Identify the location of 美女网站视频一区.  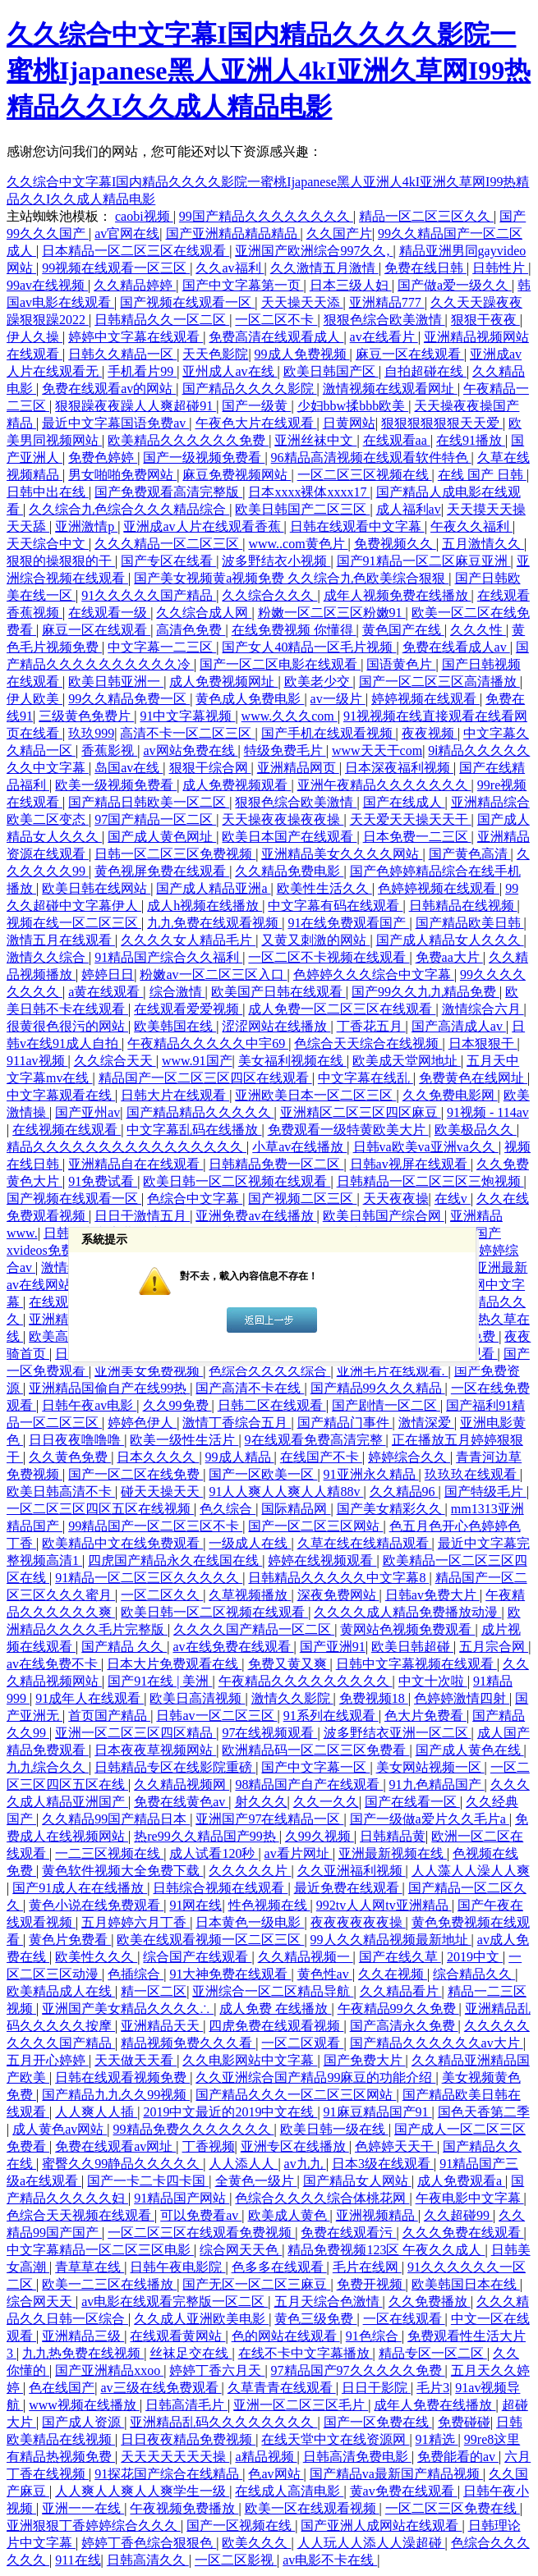
(430, 1767).